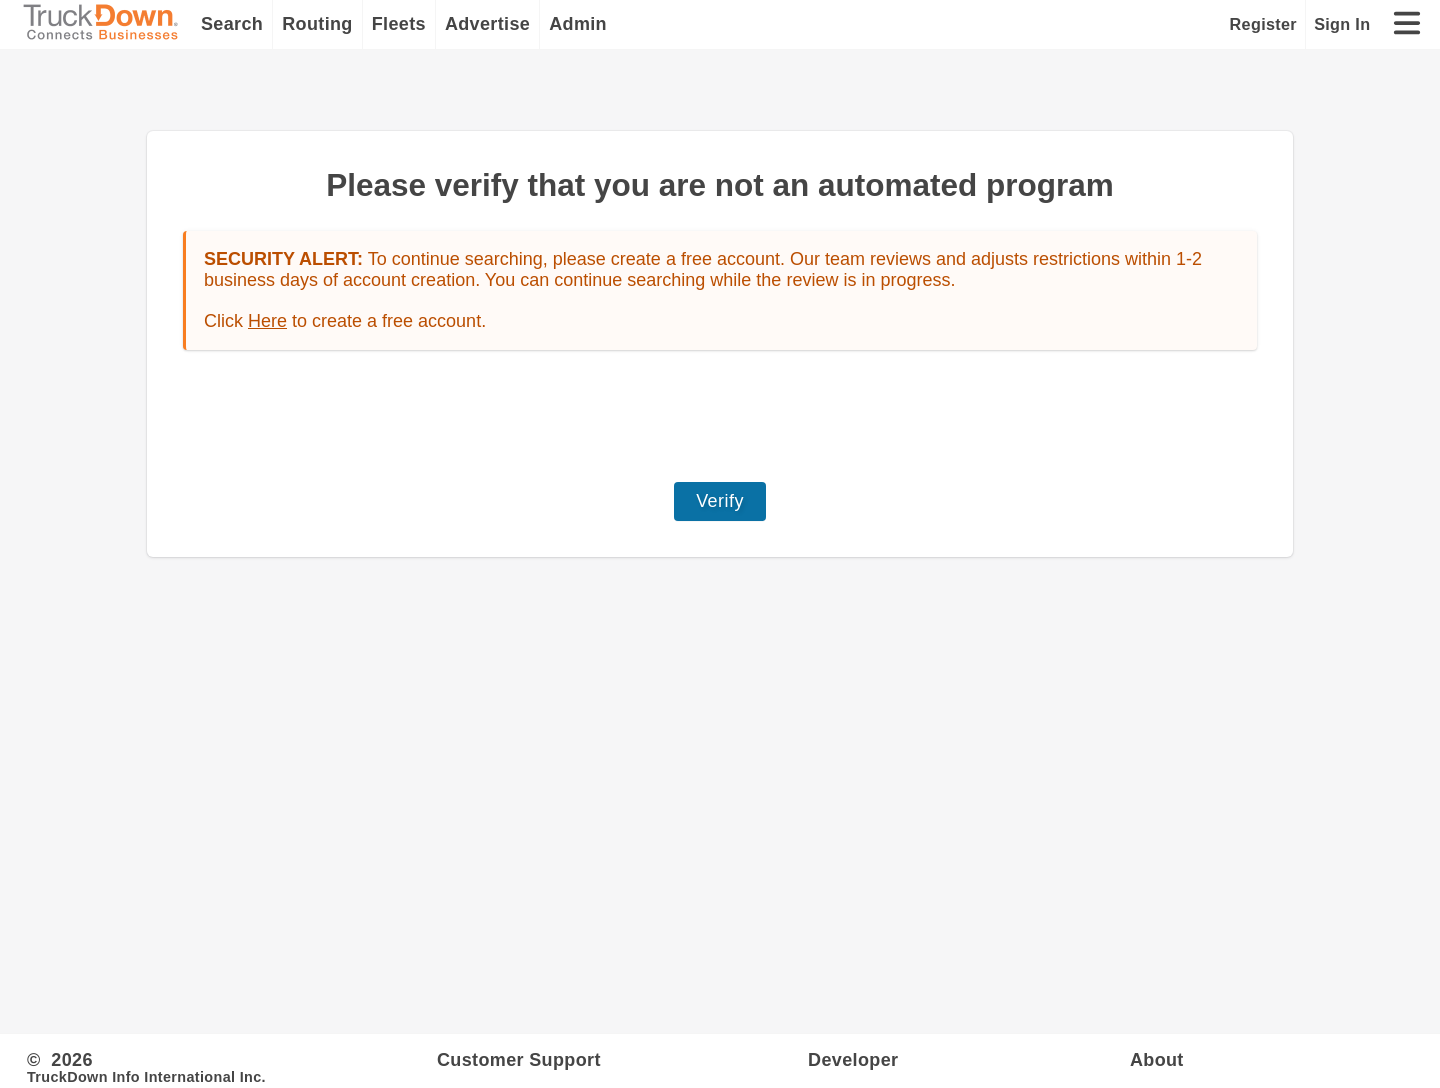  Describe the element at coordinates (853, 1060) in the screenshot. I see `Developer` at that location.